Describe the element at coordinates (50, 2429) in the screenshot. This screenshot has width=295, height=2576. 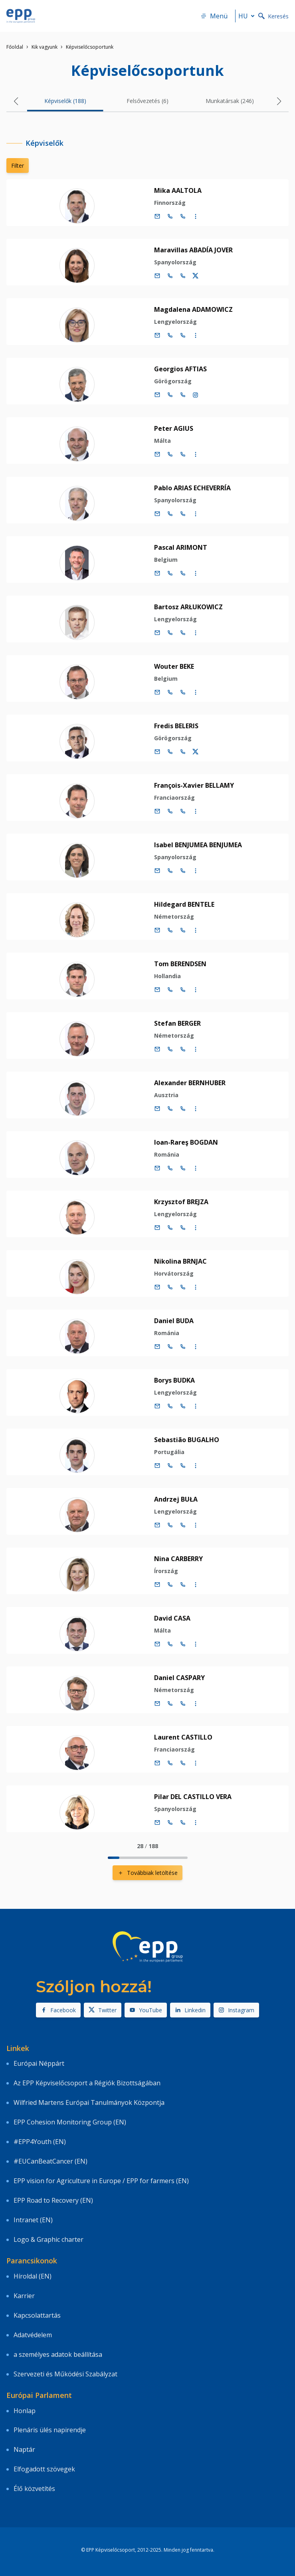
I see `Plenáris ülés napirendje` at that location.